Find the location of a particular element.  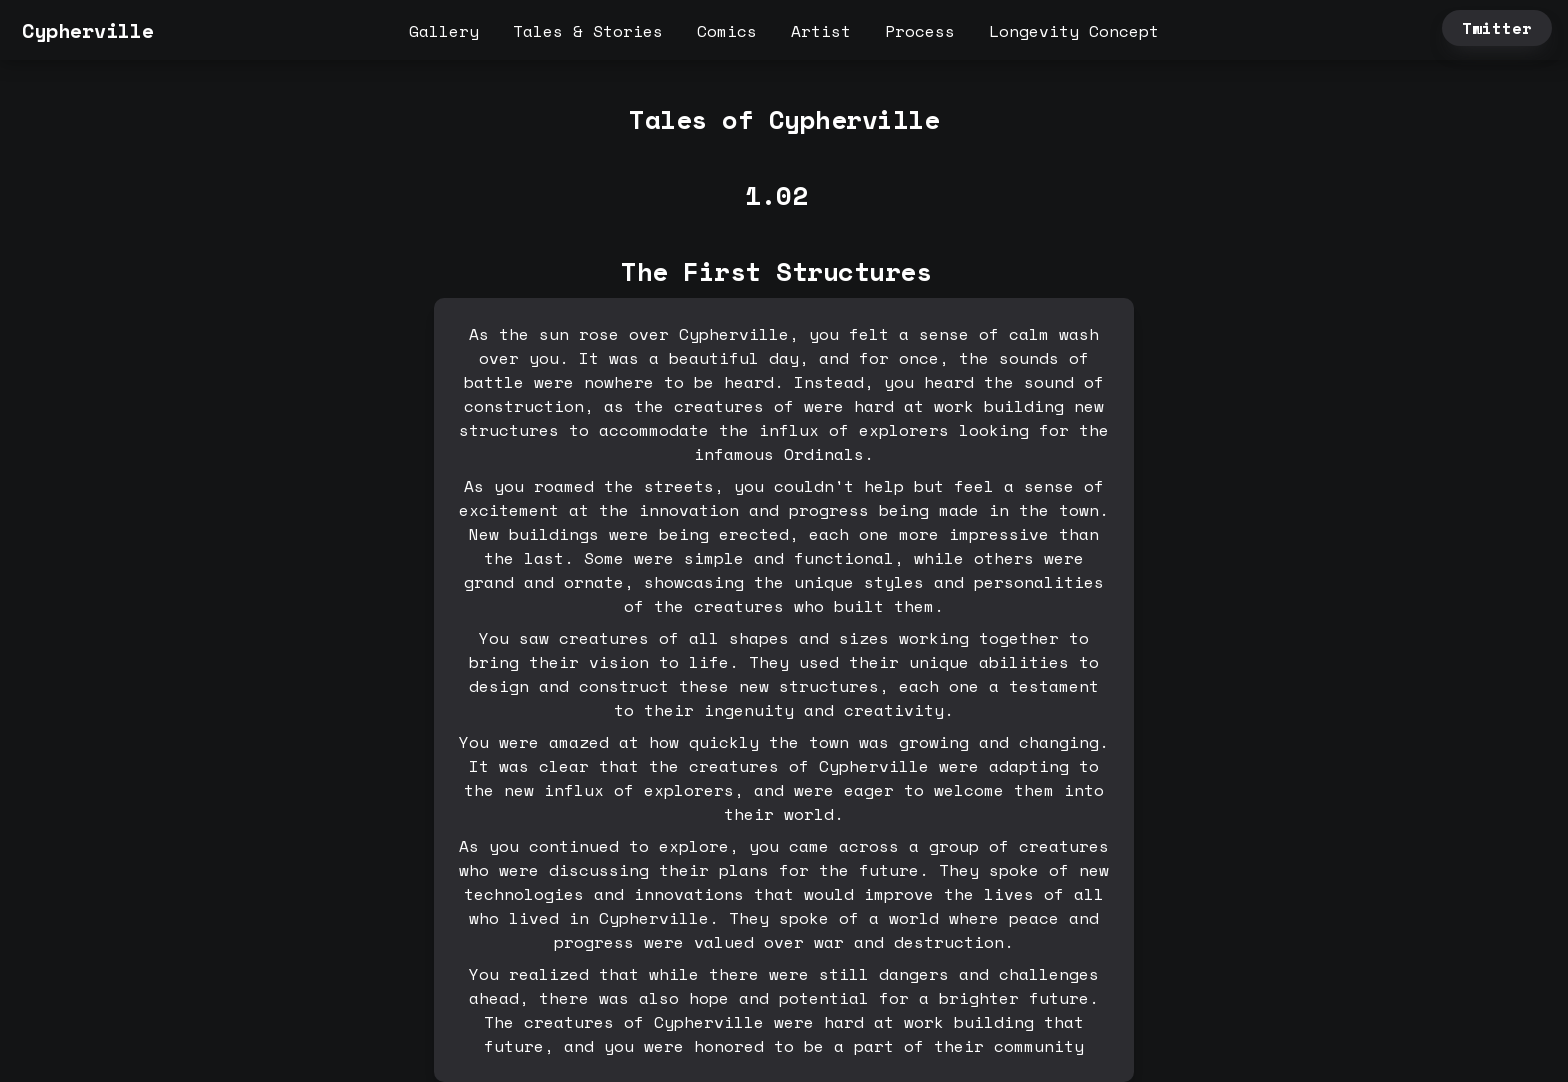

Gallery is located at coordinates (444, 31).